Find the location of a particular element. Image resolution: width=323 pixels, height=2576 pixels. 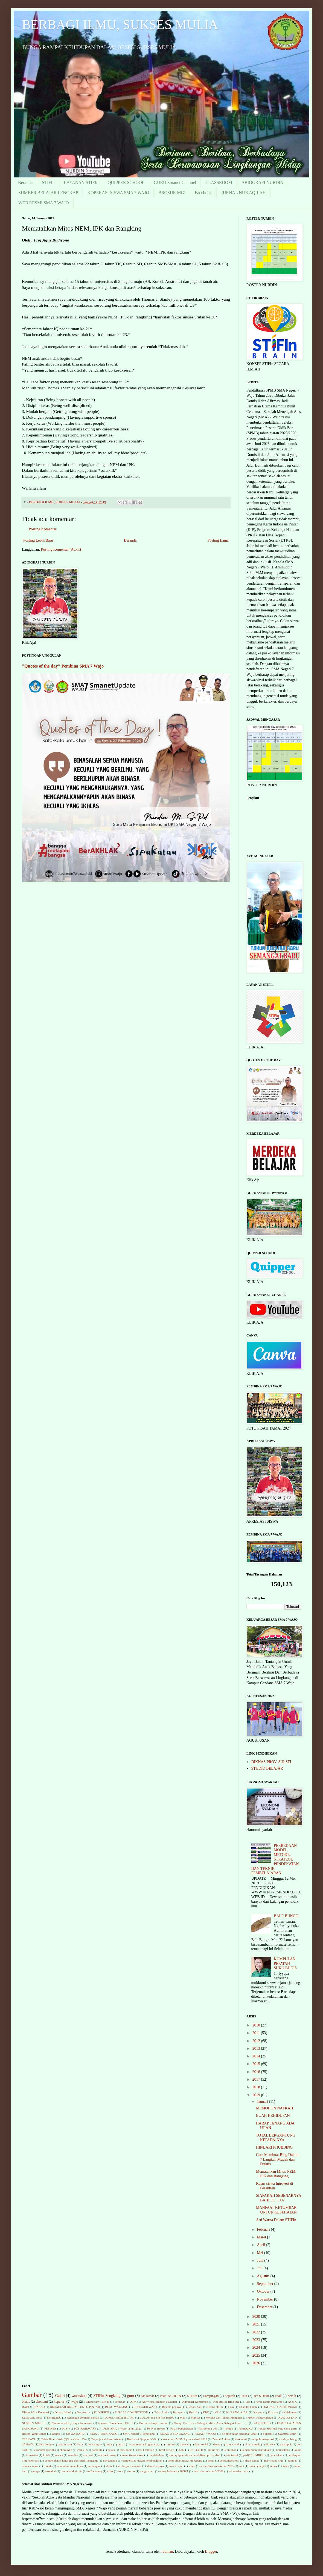

Pesan Spiritual bagi sang guru is located at coordinates (277, 2428).